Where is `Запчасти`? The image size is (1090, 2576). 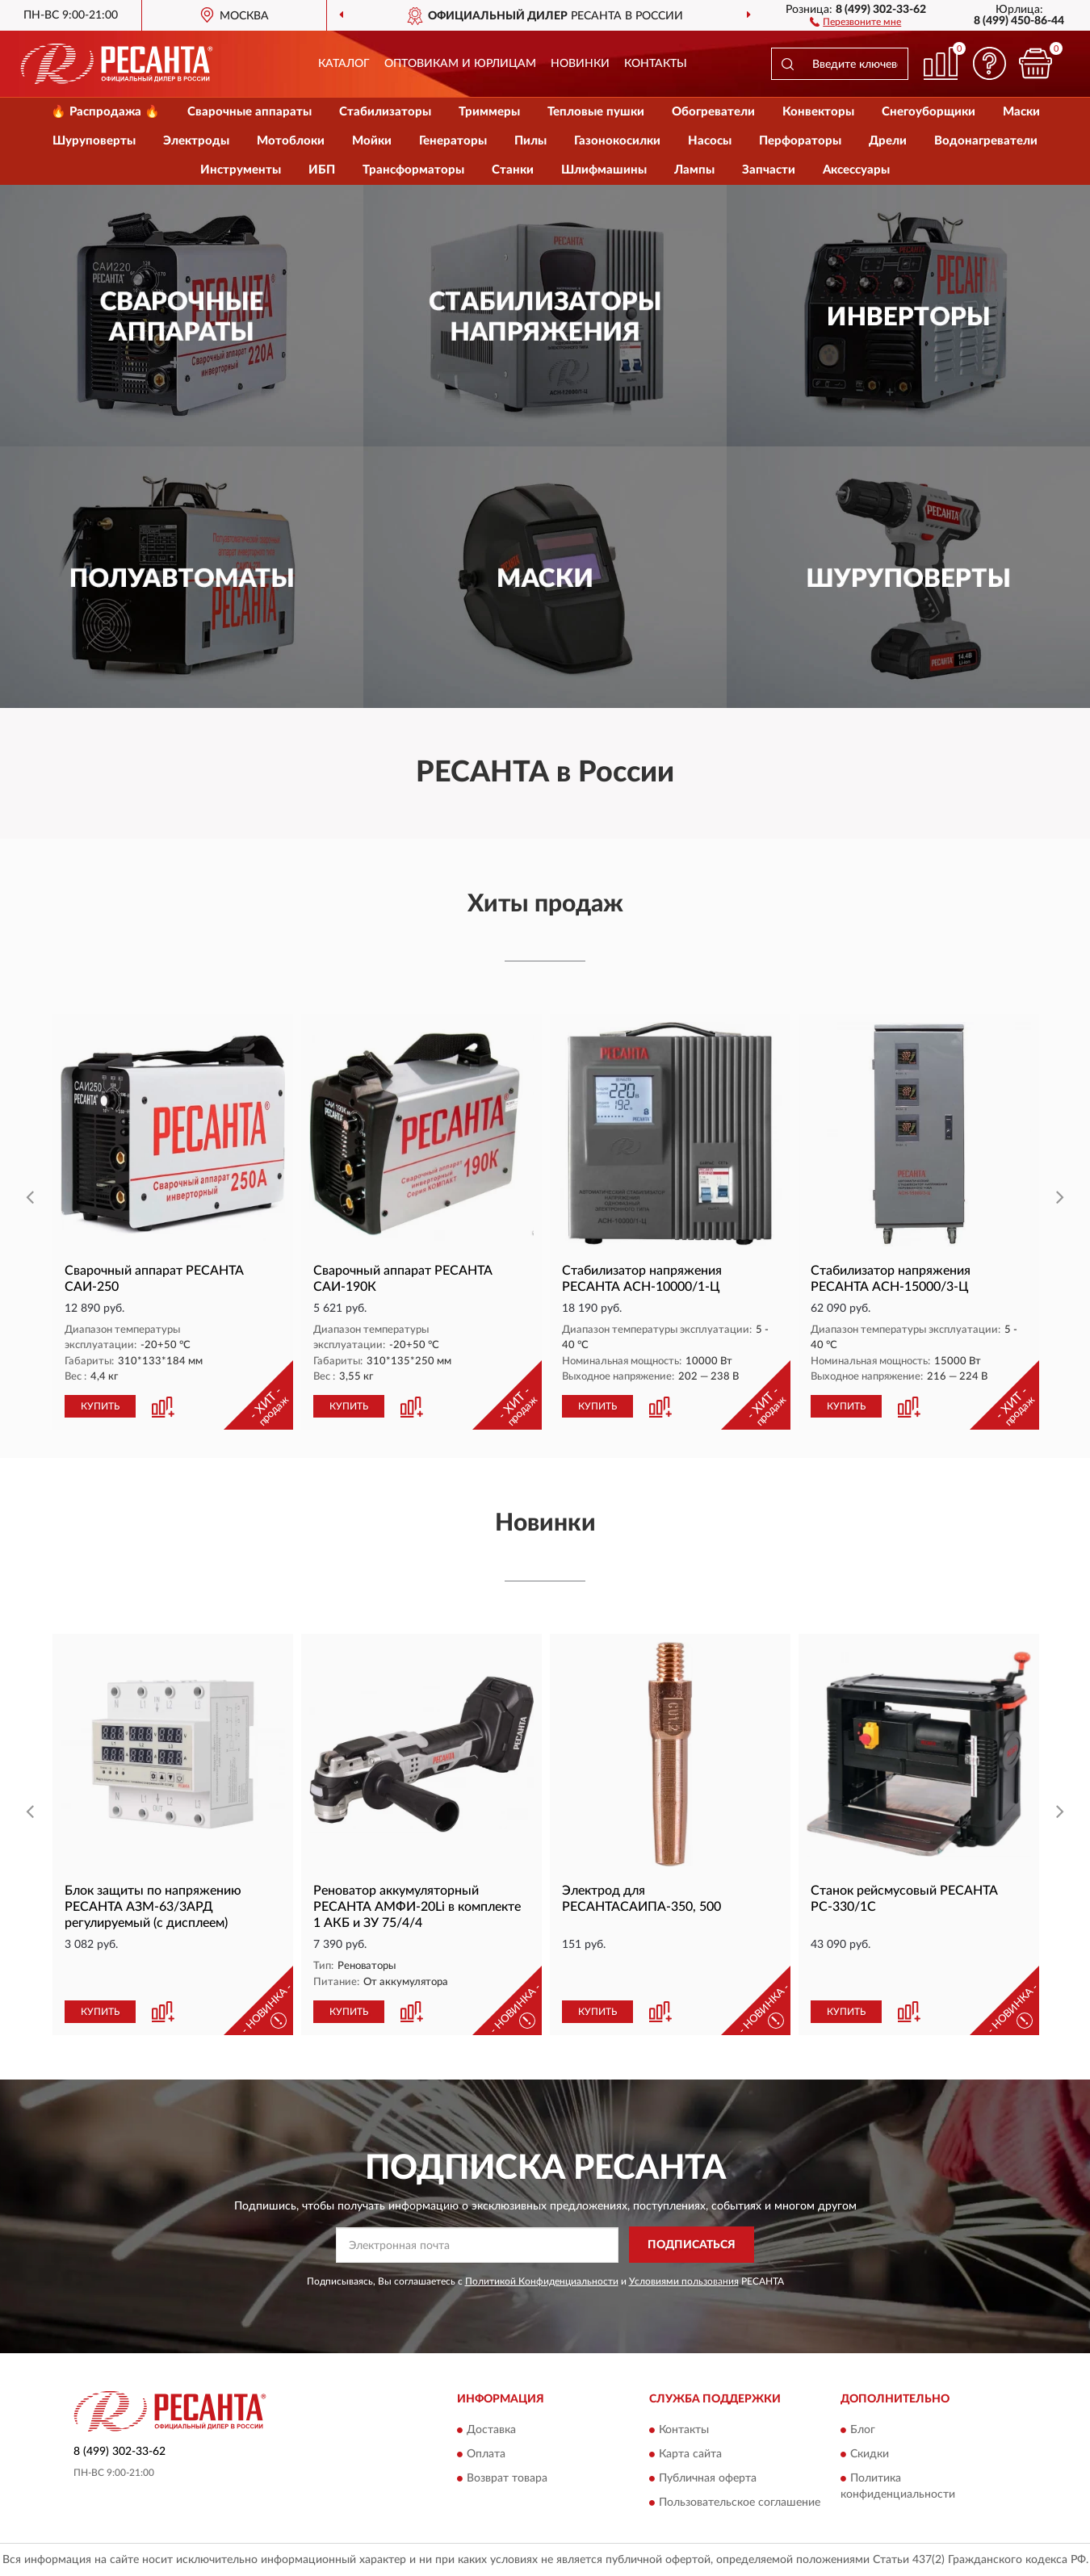 Запчасти is located at coordinates (768, 170).